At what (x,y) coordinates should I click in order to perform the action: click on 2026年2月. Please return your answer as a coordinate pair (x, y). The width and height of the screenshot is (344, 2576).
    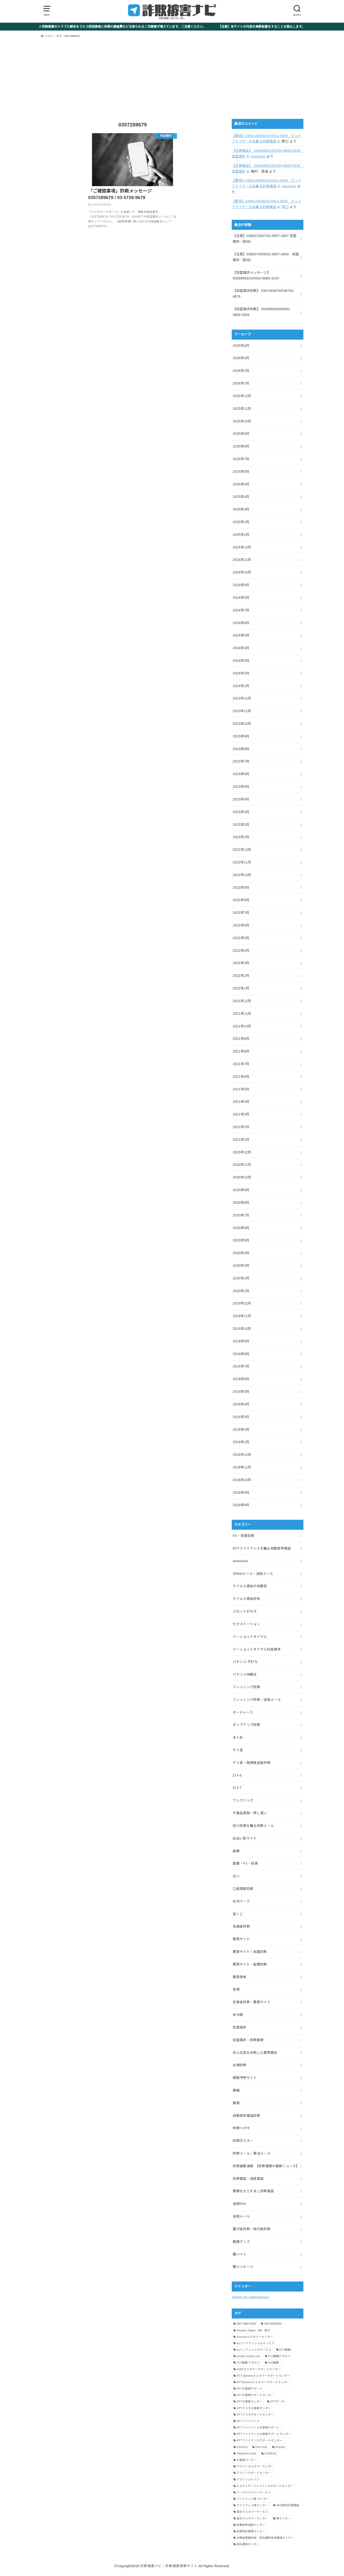
    Looking at the image, I should click on (241, 371).